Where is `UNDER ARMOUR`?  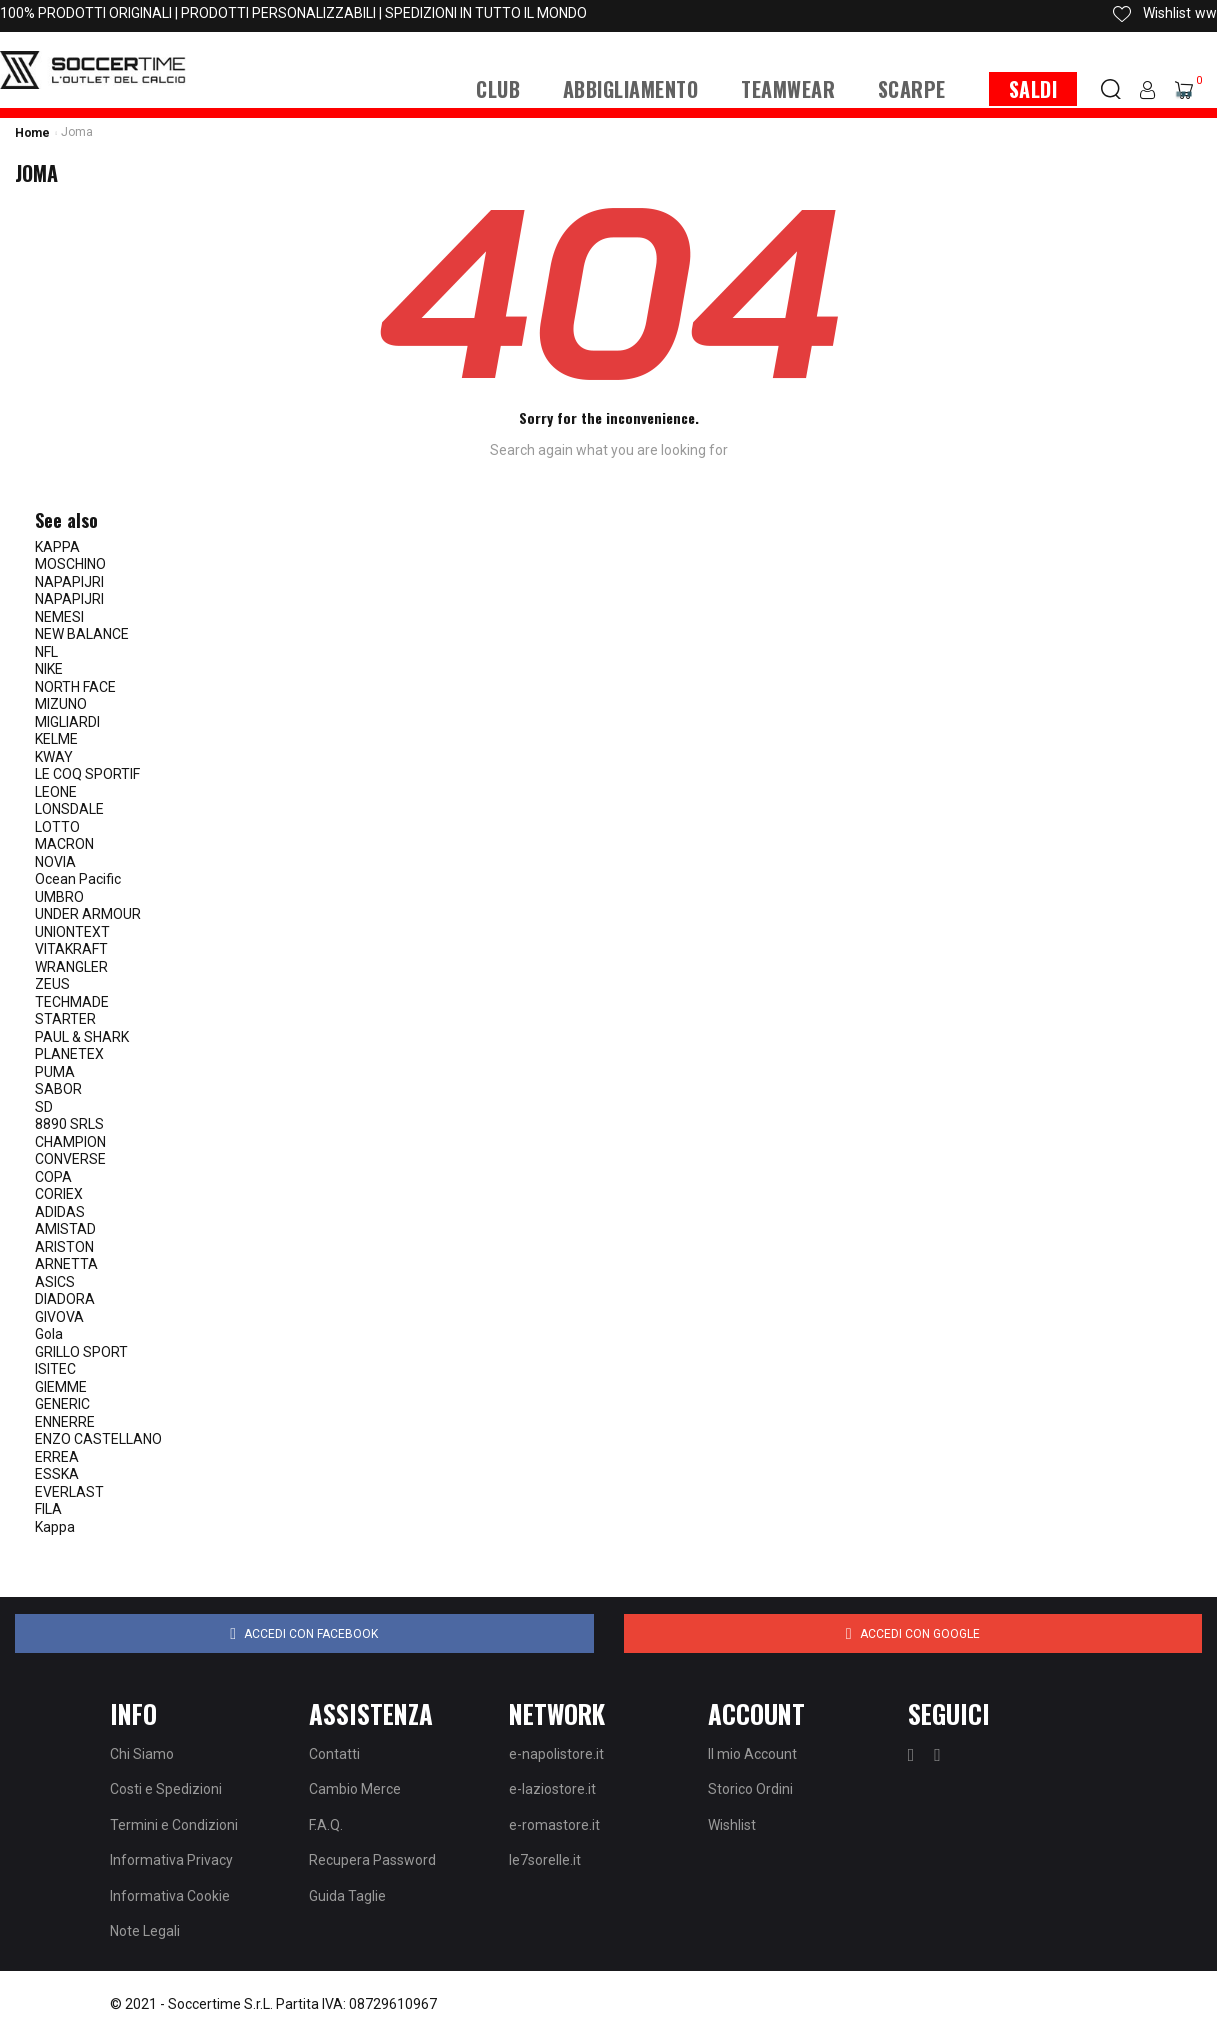 UNDER ARMOUR is located at coordinates (88, 914).